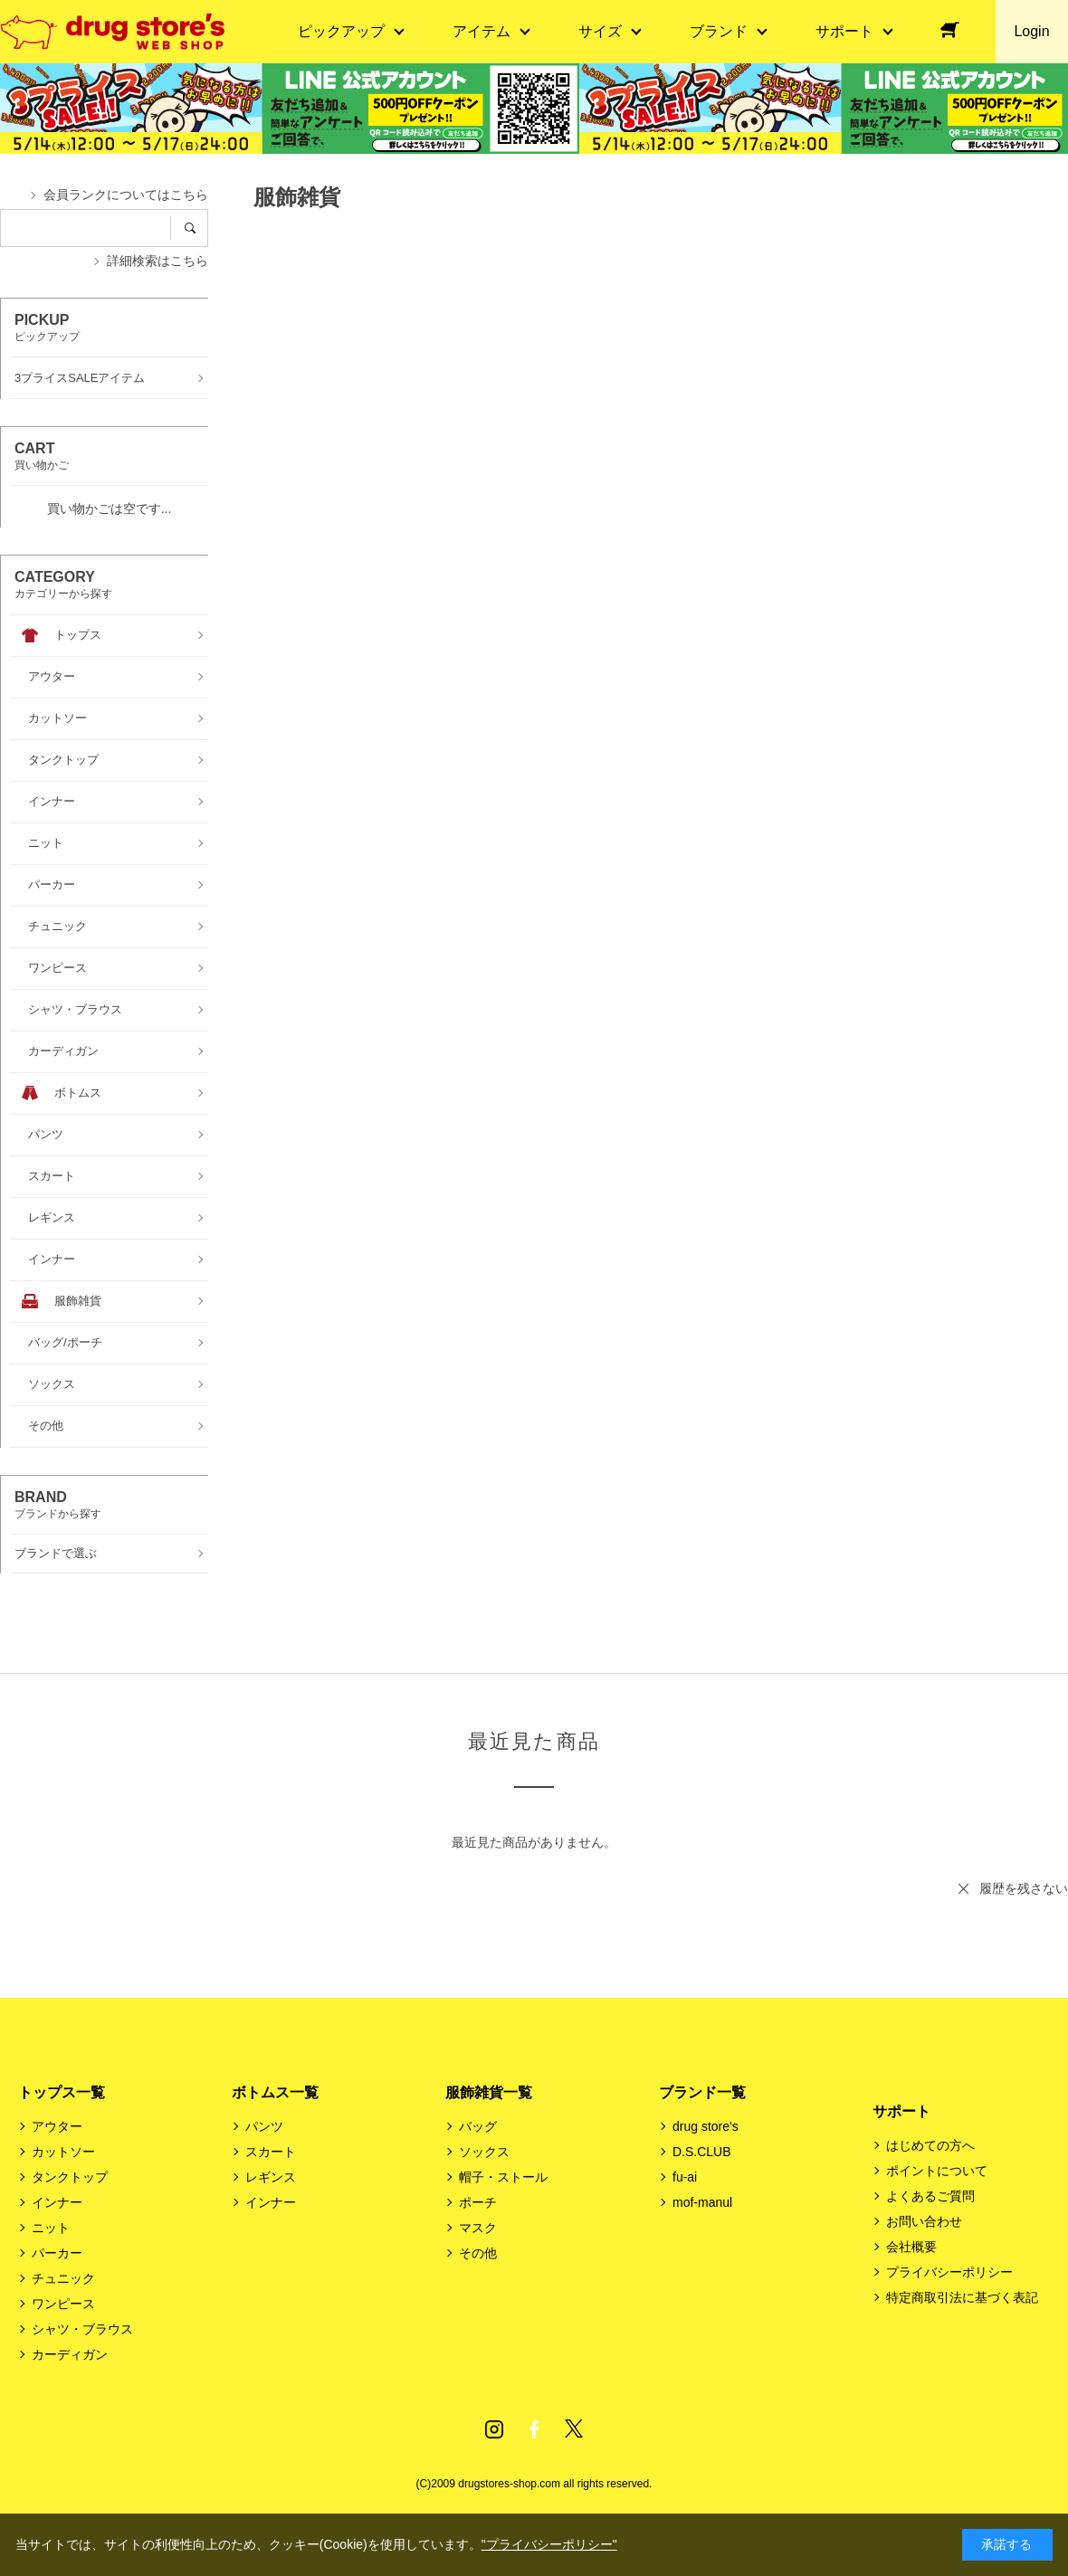  Describe the element at coordinates (930, 2196) in the screenshot. I see `よくあるご質問` at that location.